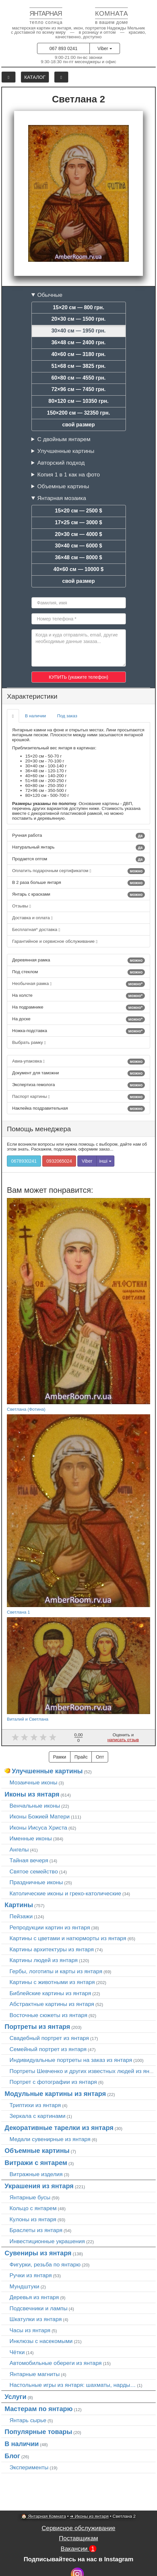  What do you see at coordinates (56, 2363) in the screenshot?
I see `Автомобильные обереги из янтаря` at bounding box center [56, 2363].